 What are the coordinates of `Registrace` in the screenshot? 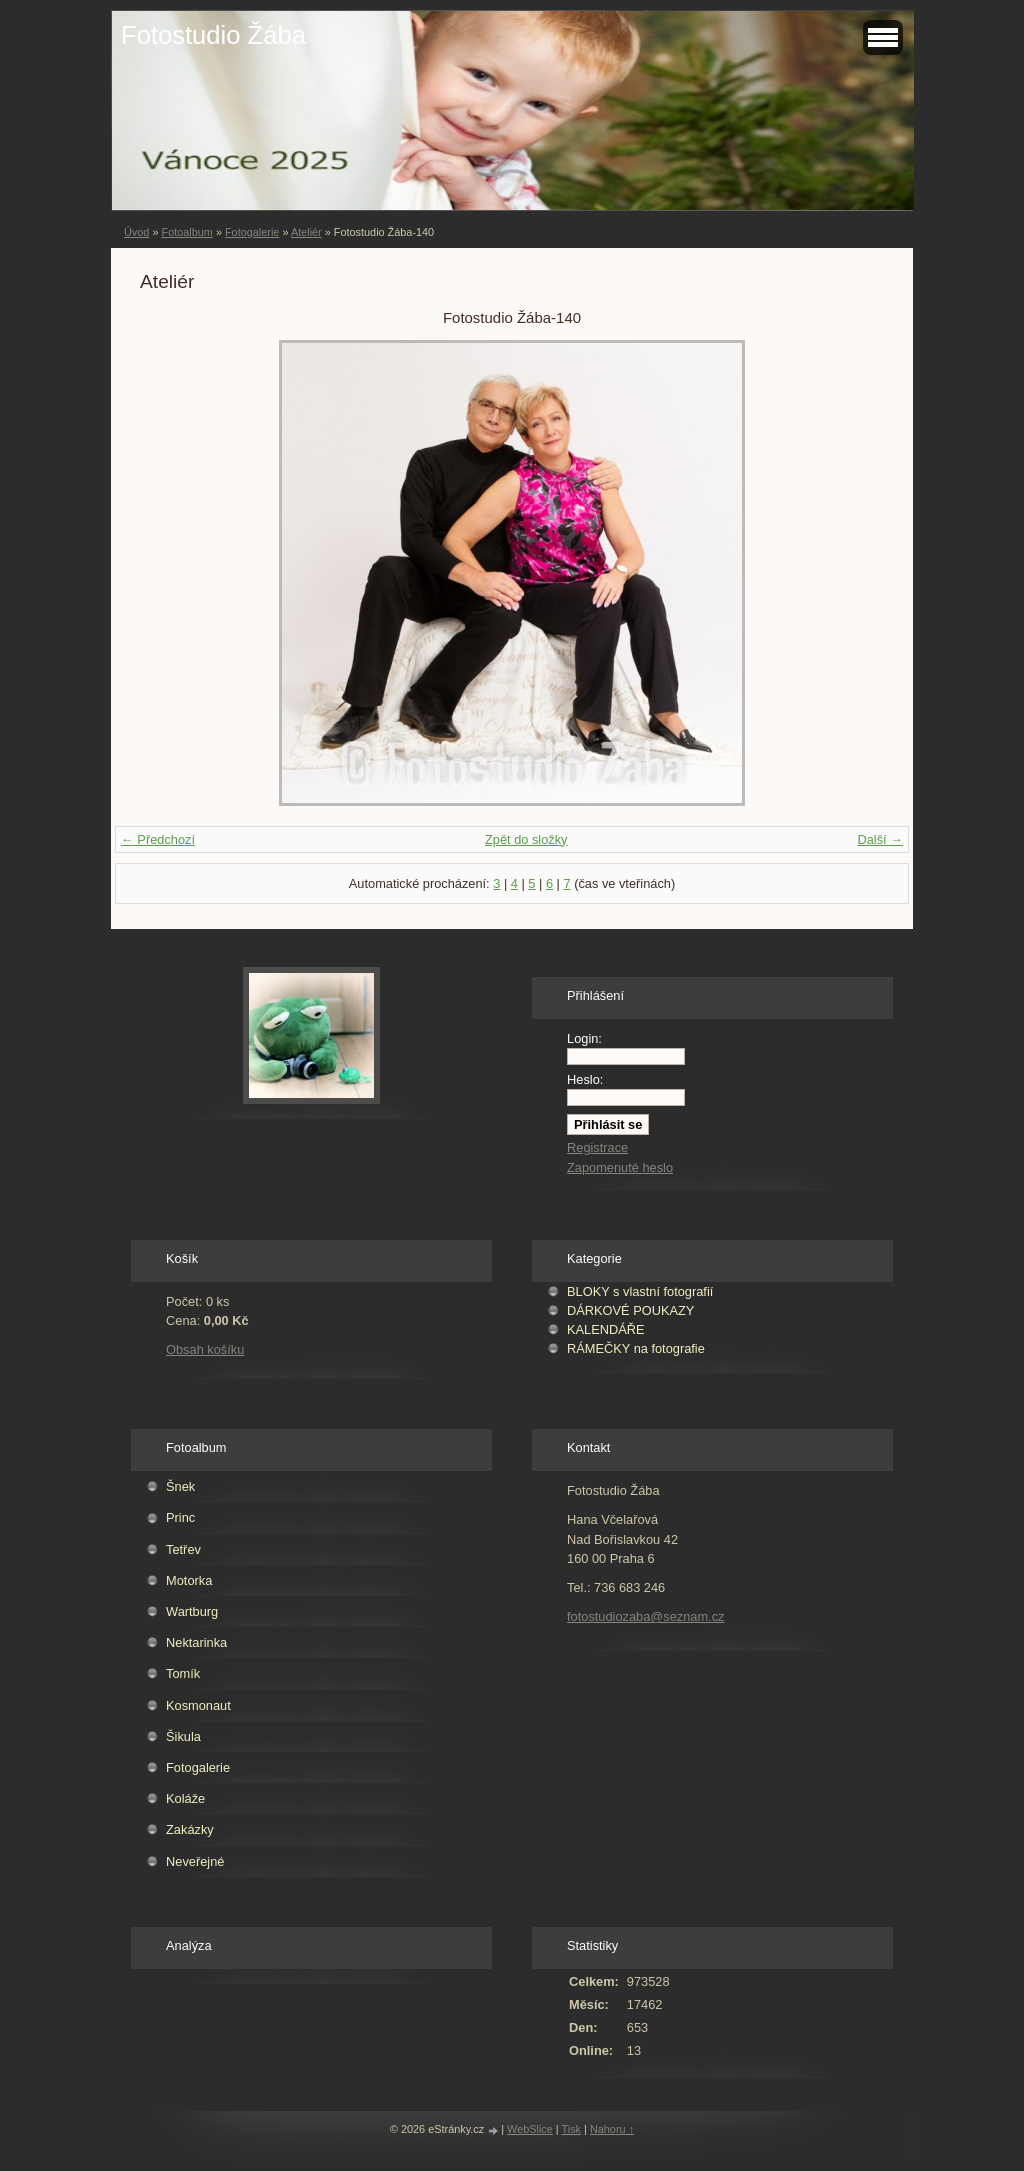 It's located at (597, 1147).